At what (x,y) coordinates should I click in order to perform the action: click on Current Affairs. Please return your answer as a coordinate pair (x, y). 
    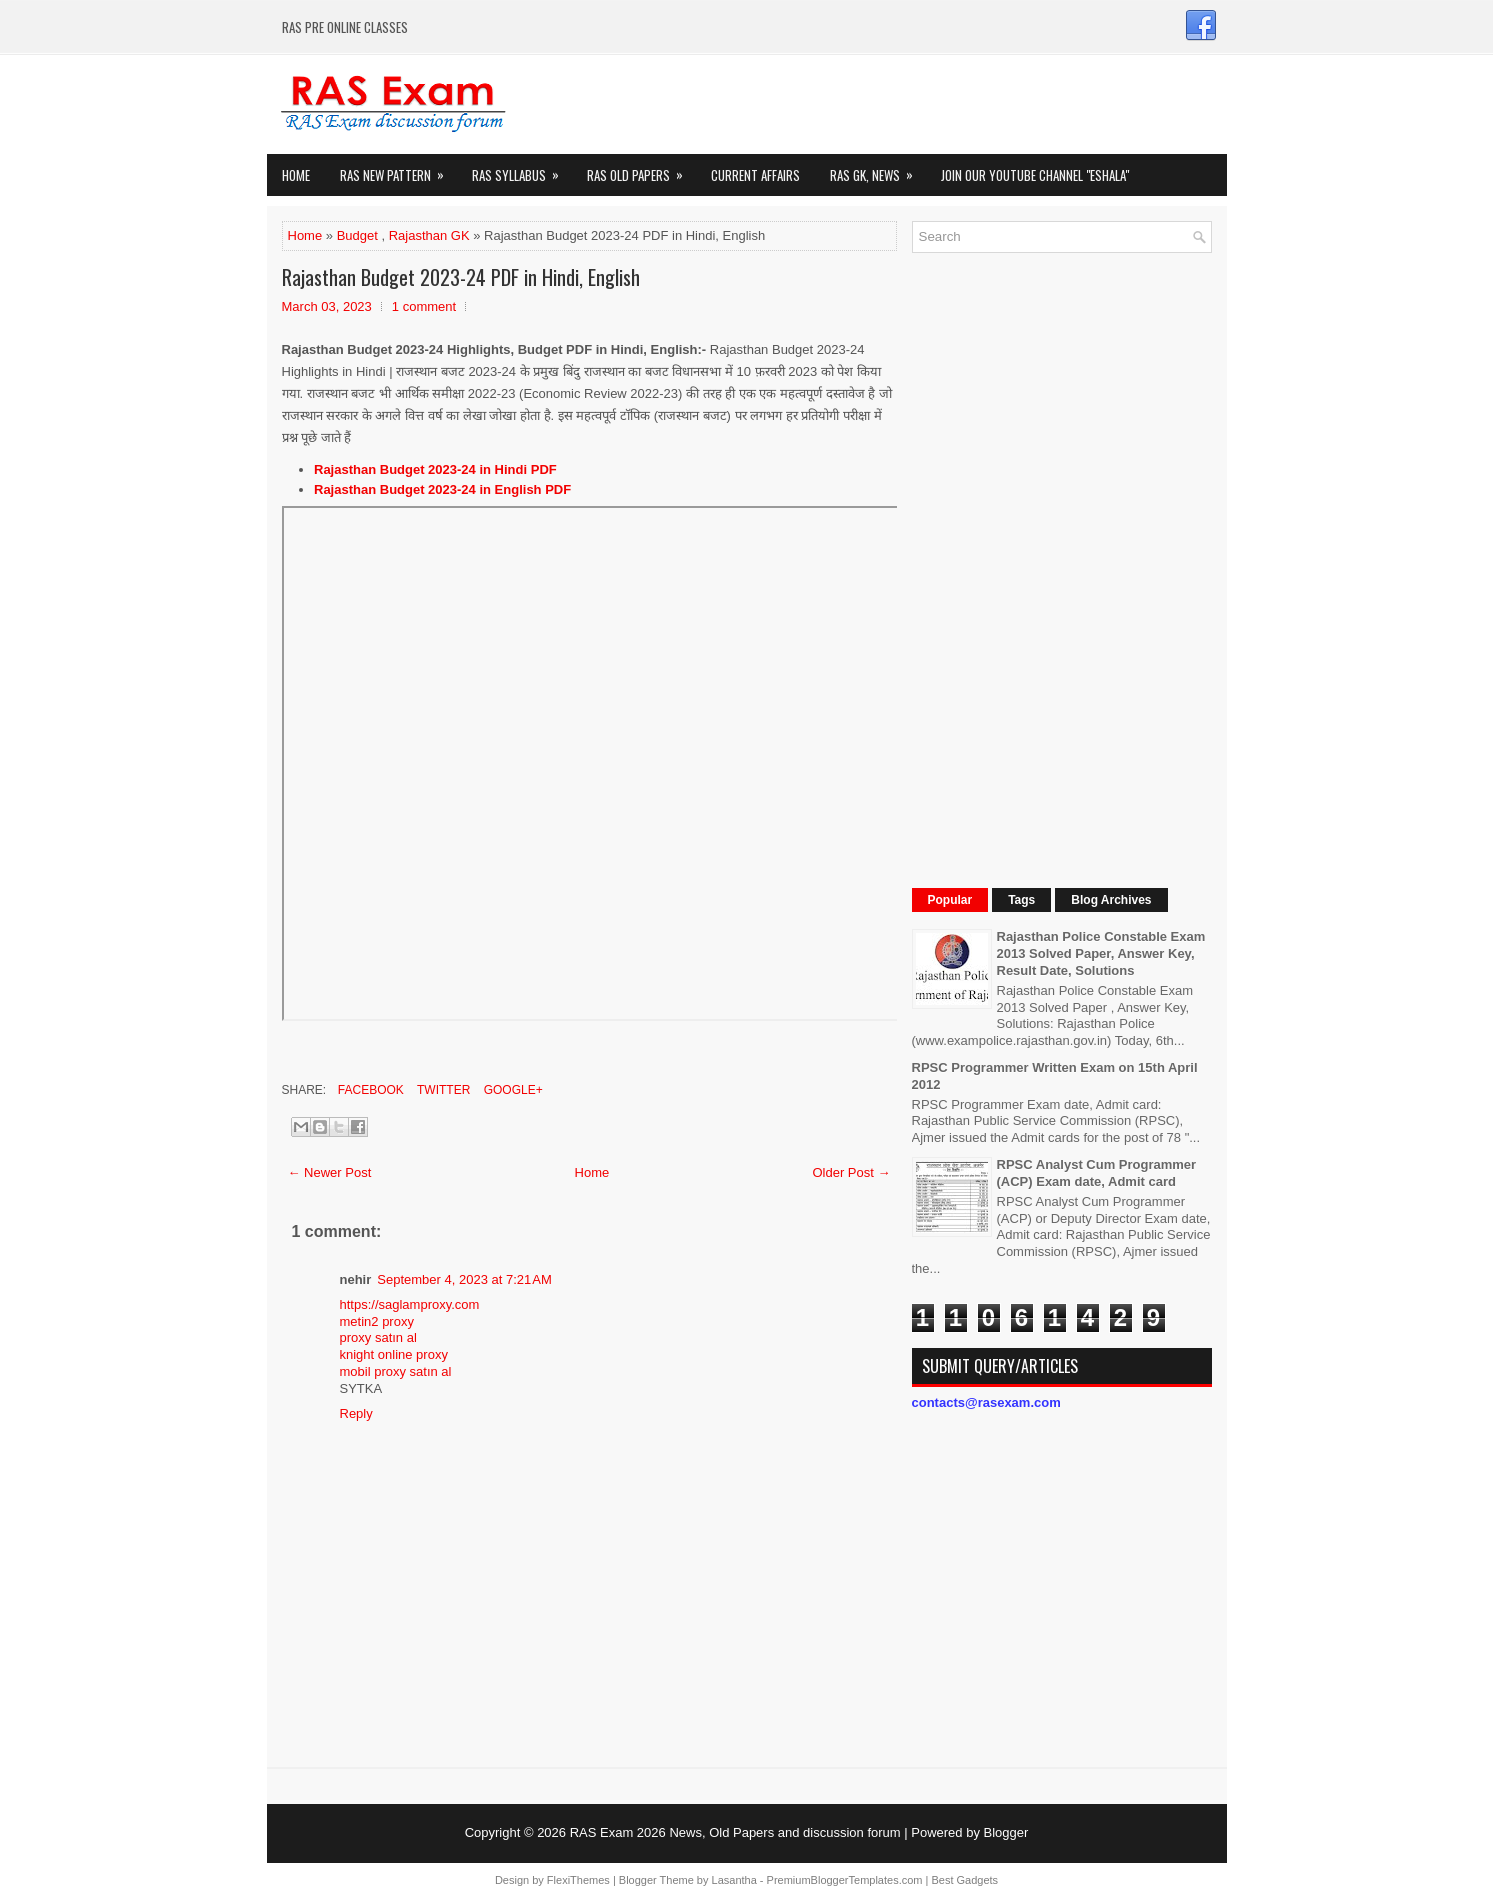
    Looking at the image, I should click on (755, 175).